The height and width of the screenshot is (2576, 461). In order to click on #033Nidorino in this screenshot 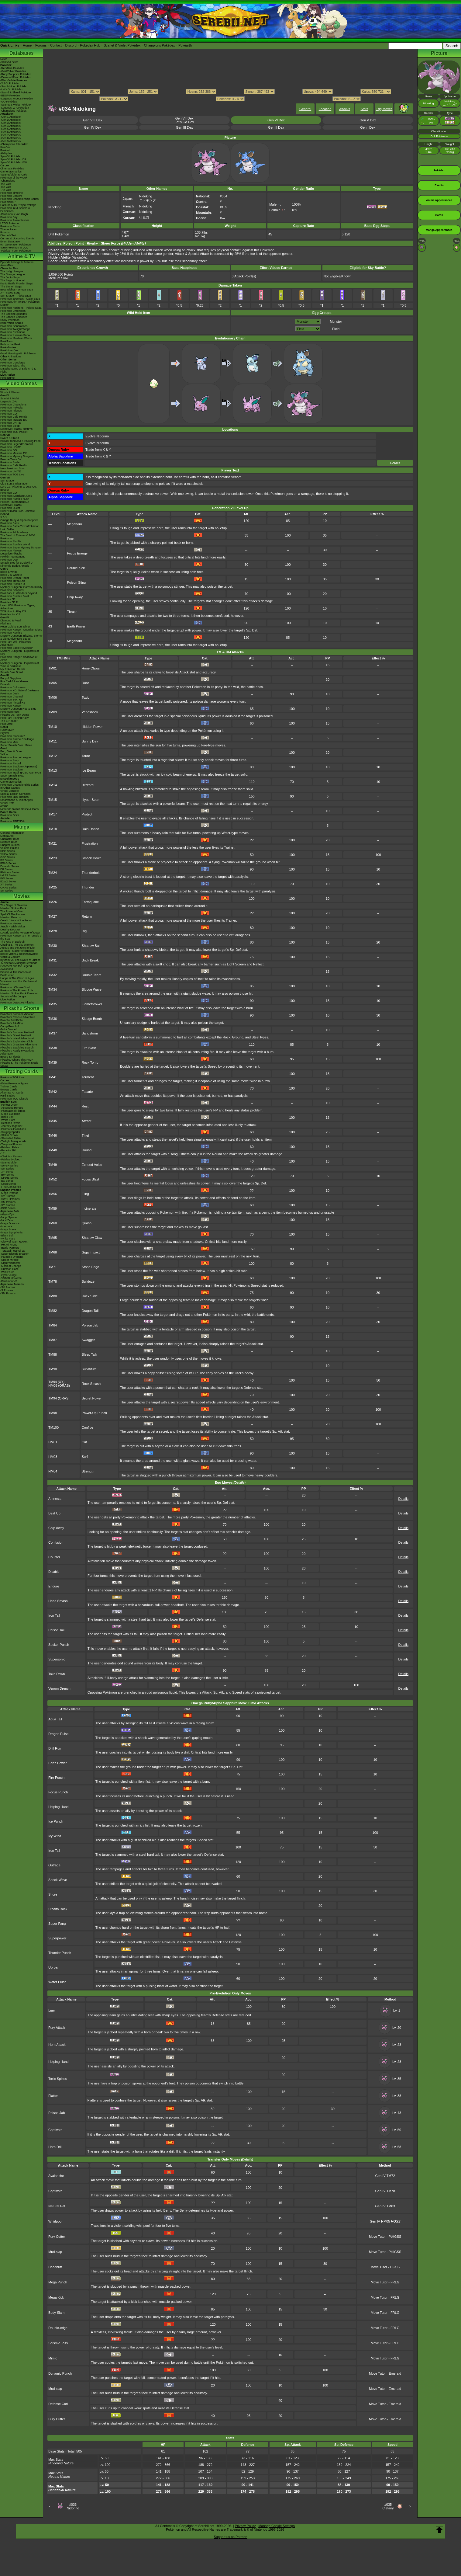, I will do `click(73, 2506)`.